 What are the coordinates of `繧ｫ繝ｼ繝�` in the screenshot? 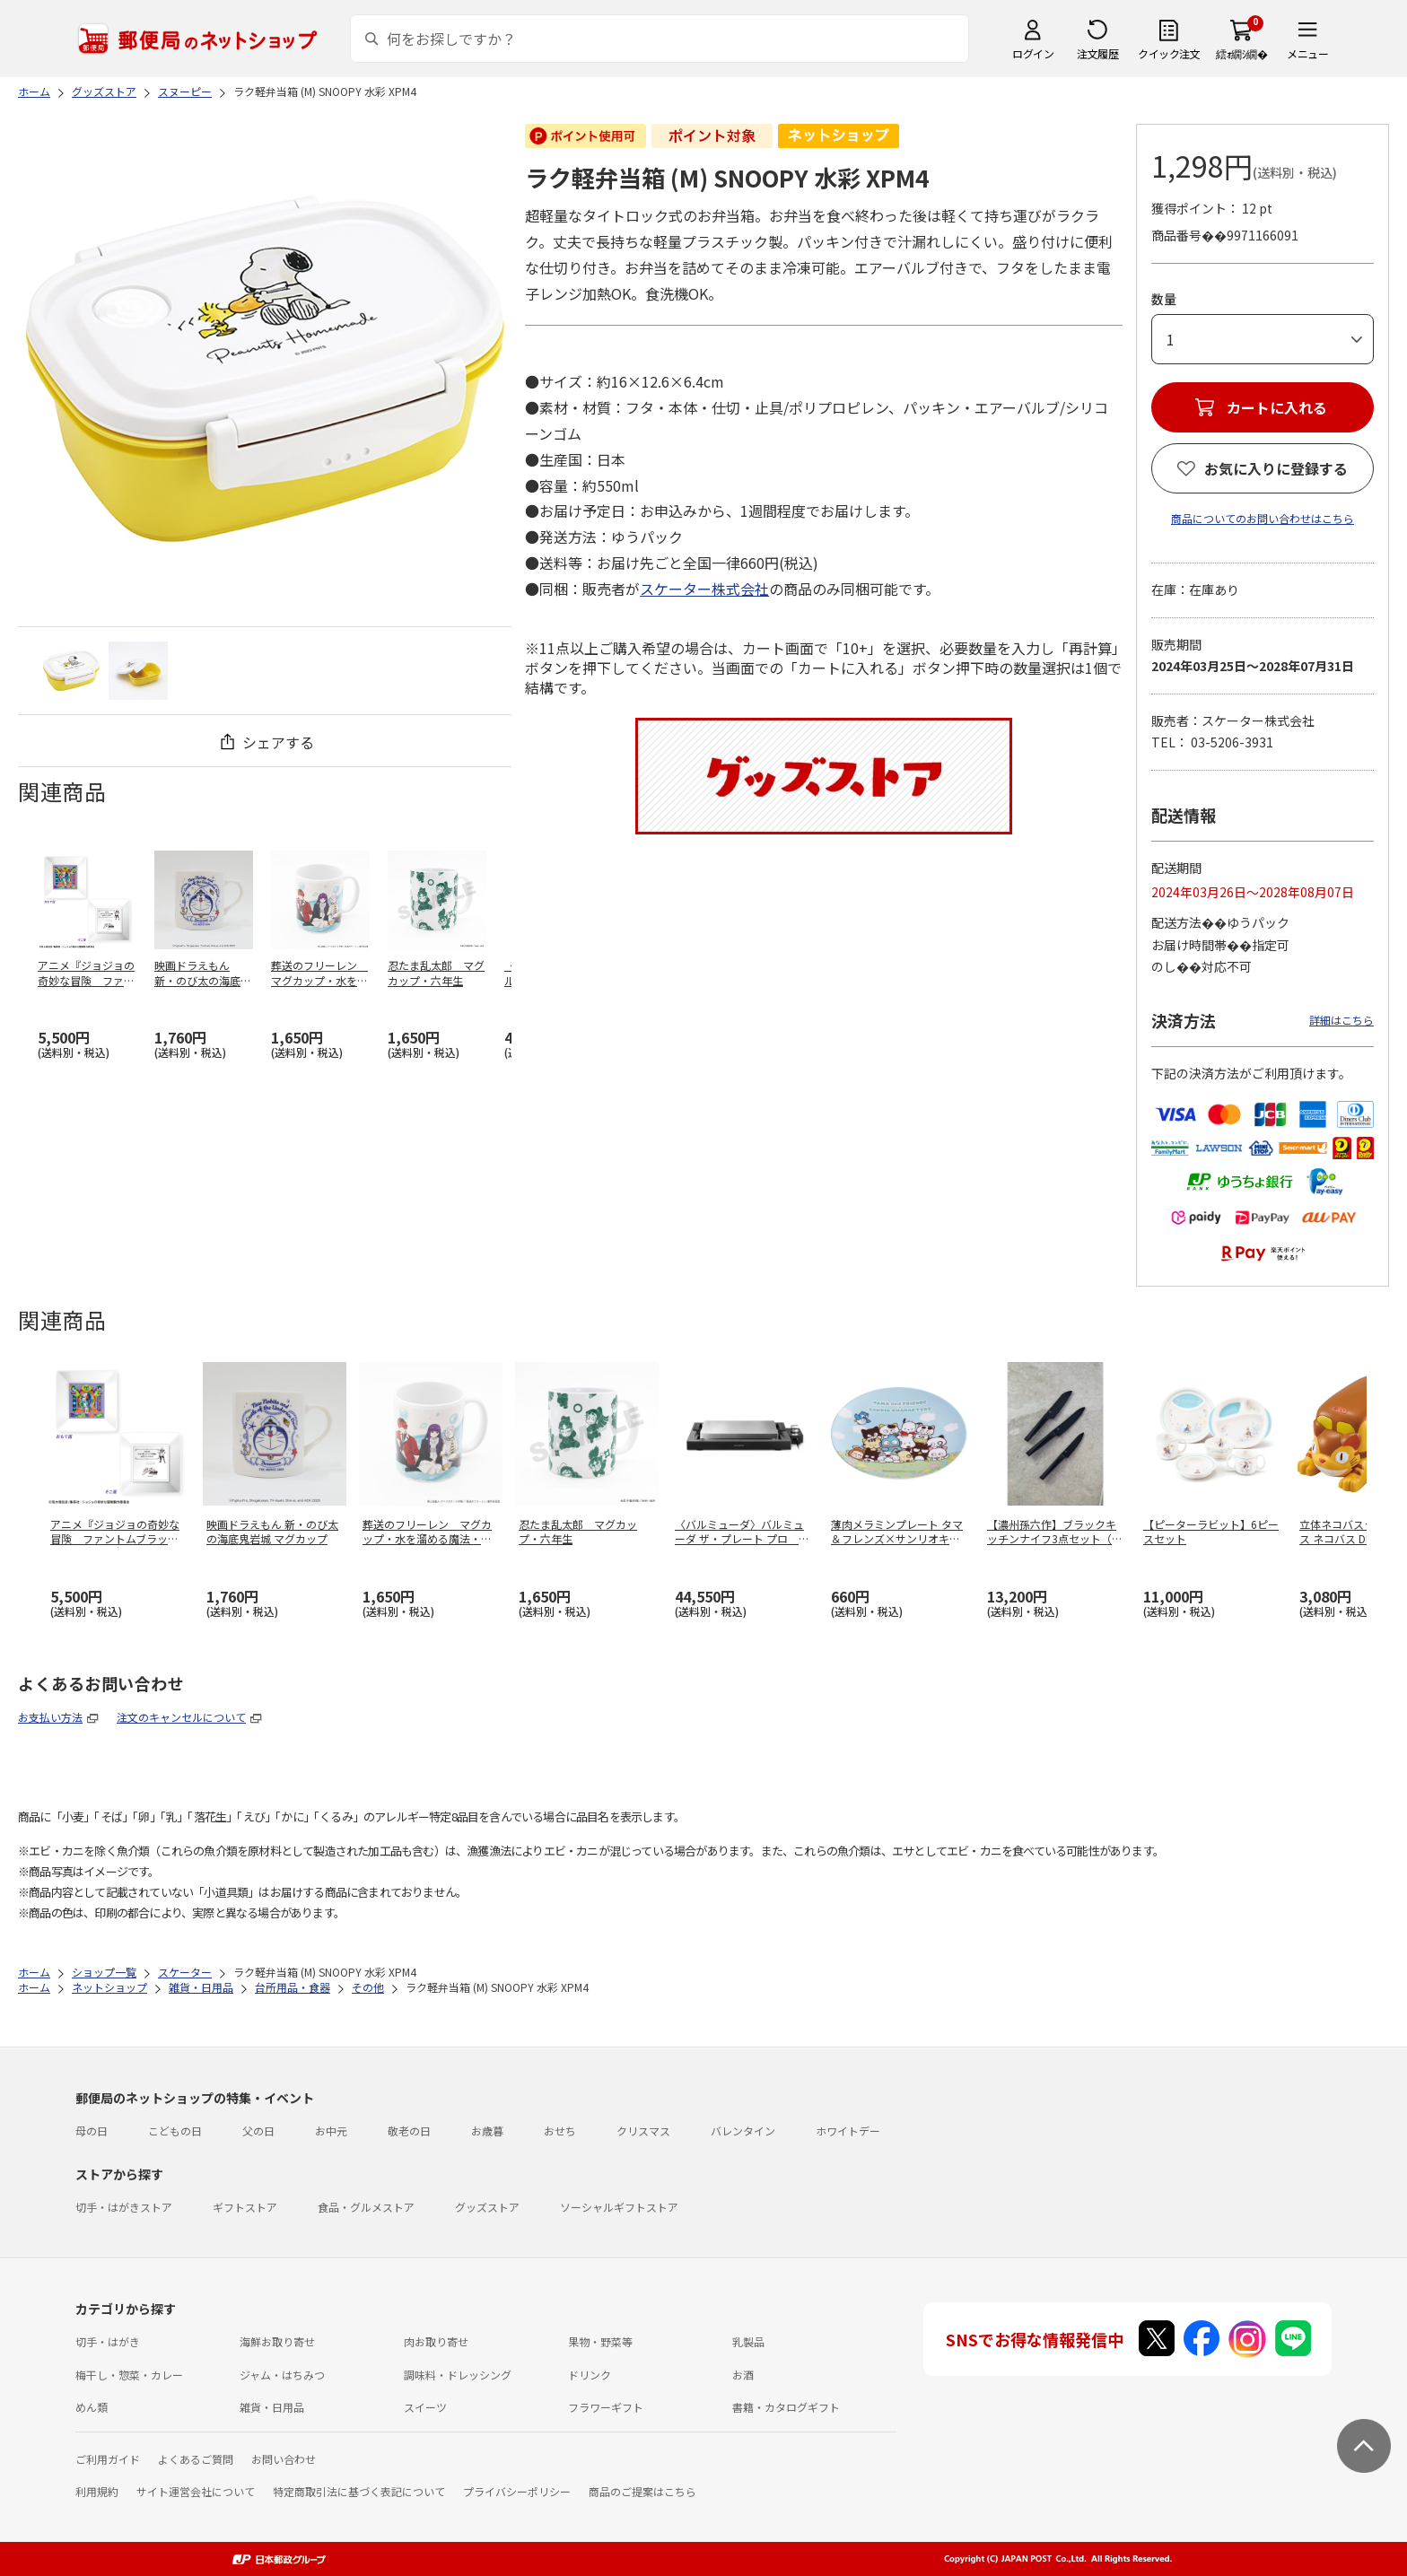 It's located at (1241, 53).